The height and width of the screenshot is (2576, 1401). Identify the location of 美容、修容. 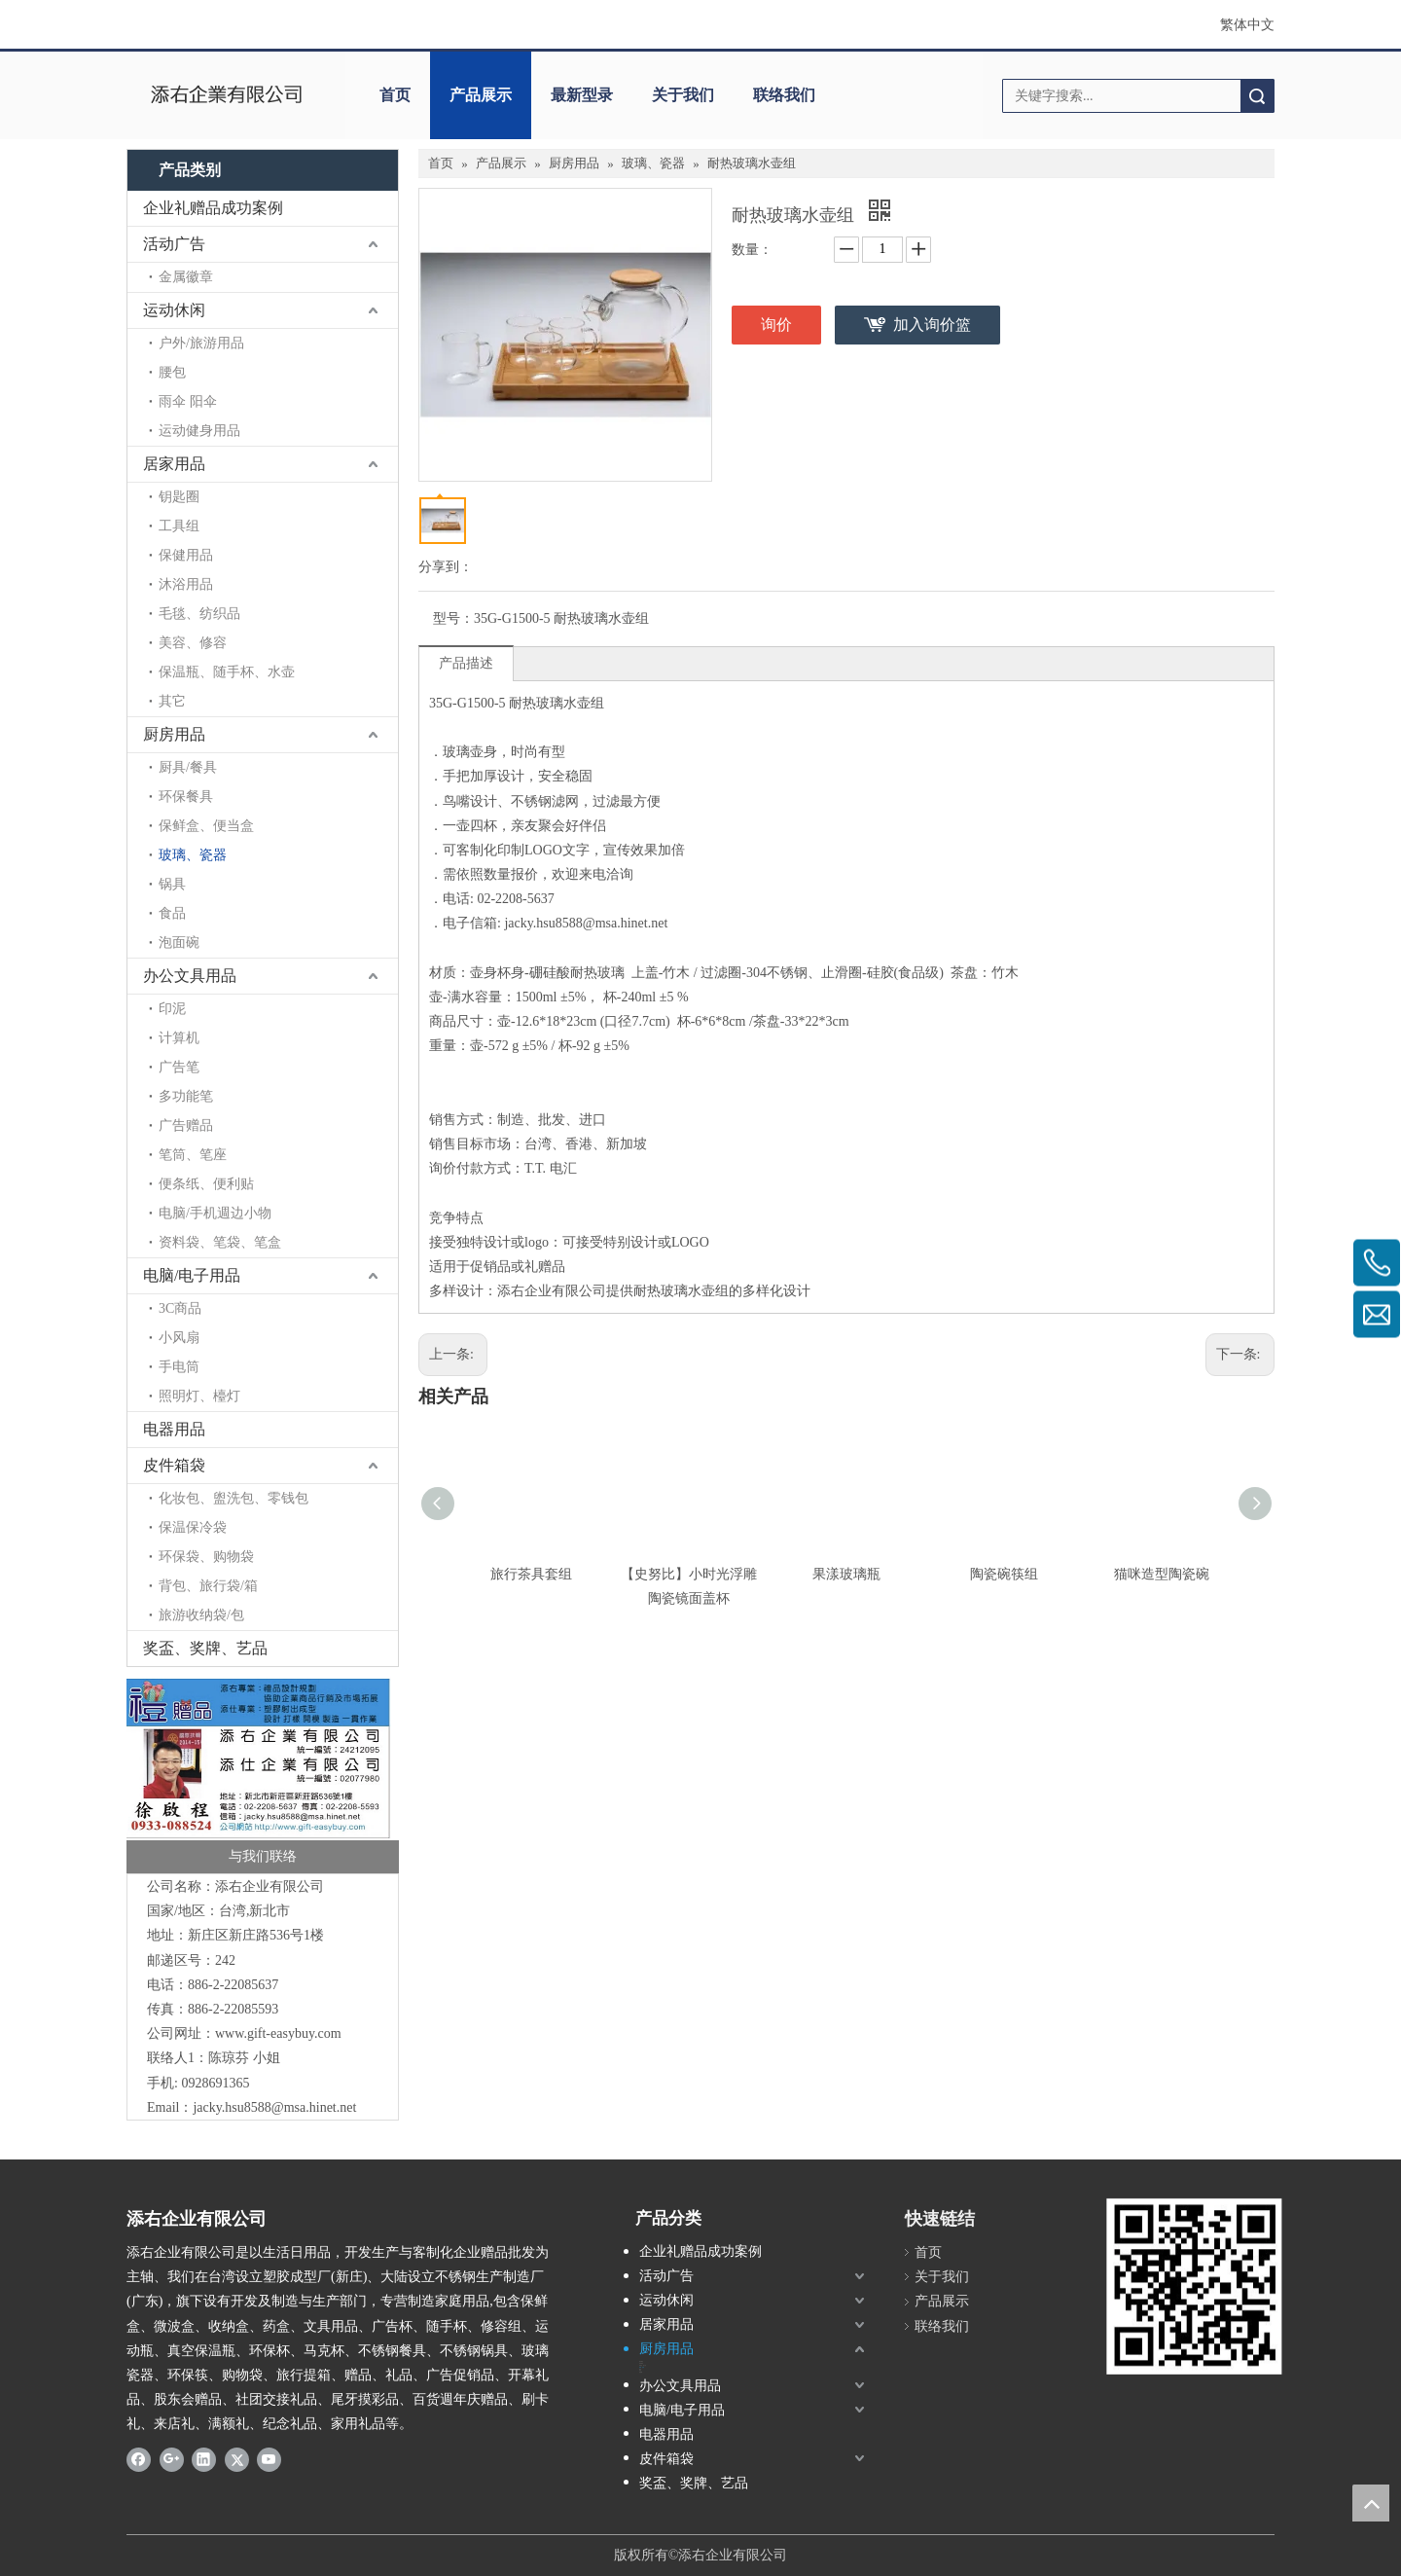
(193, 642).